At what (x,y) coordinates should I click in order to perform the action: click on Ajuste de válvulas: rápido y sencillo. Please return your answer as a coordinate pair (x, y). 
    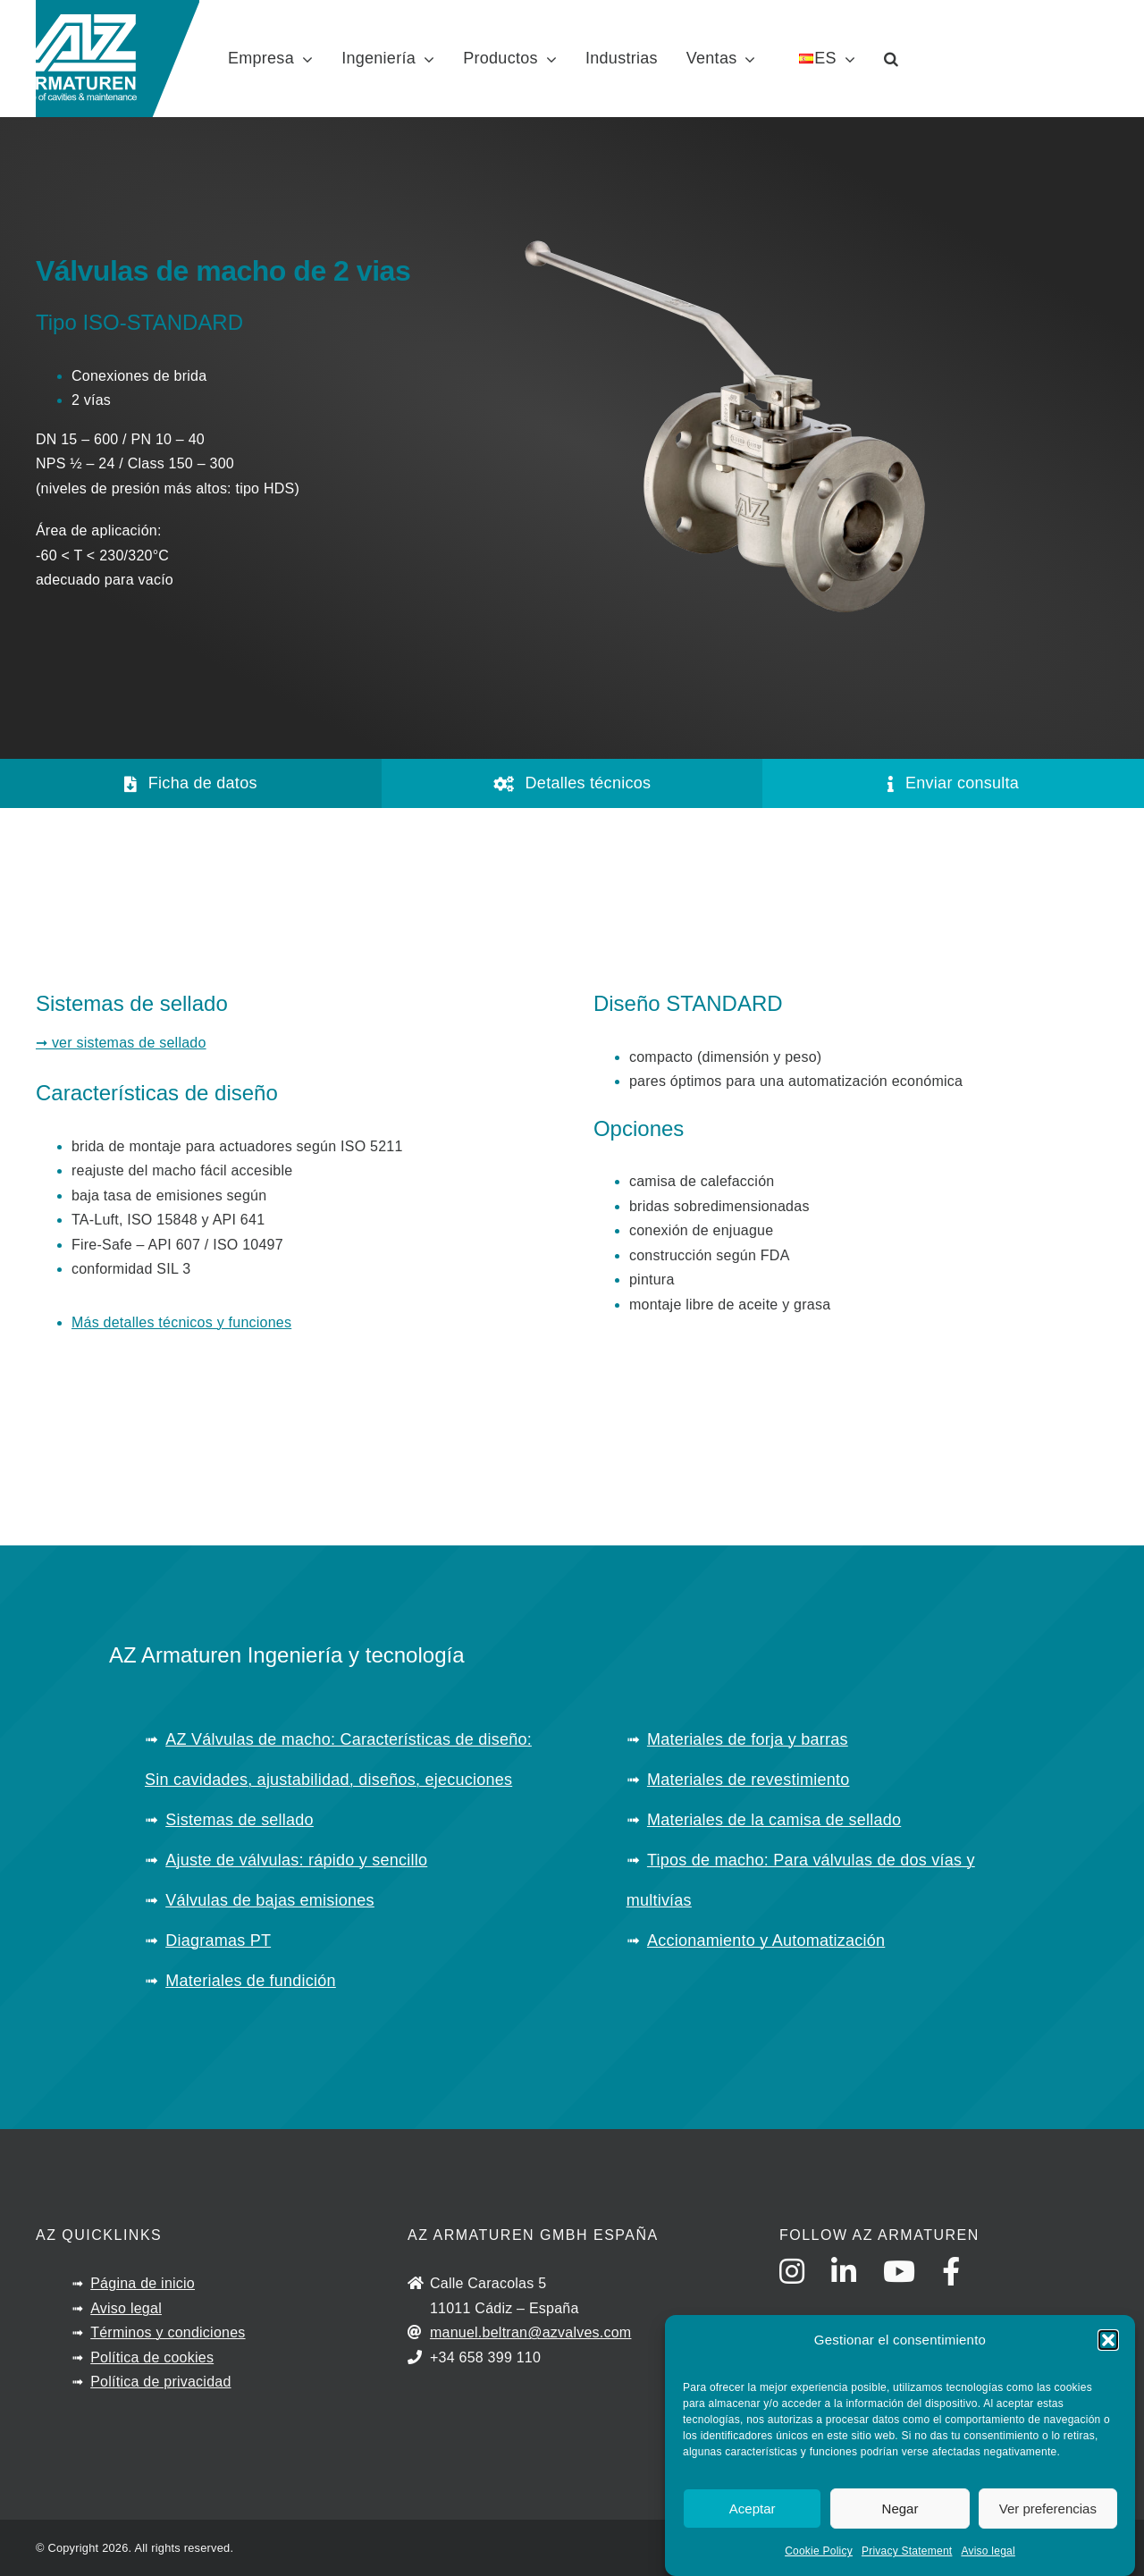
    Looking at the image, I should click on (296, 1860).